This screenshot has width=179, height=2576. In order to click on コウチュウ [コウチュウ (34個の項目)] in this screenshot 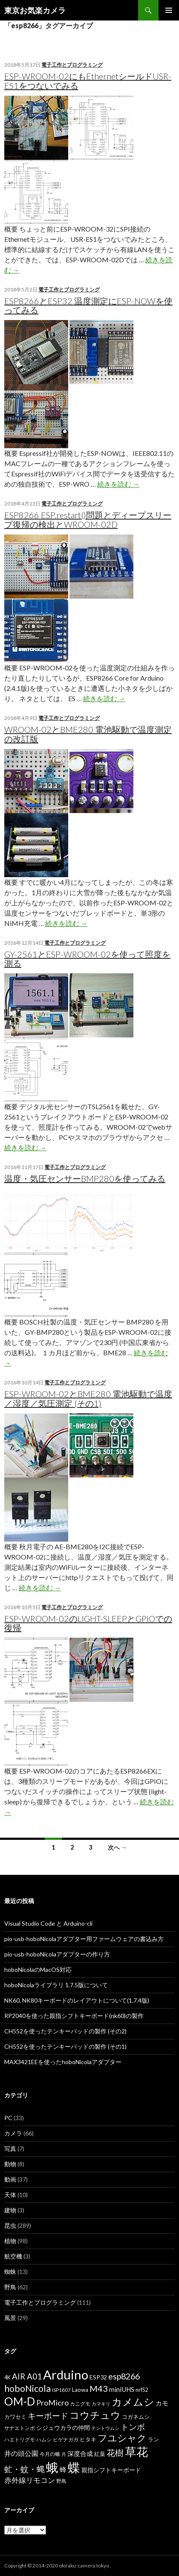, I will do `click(95, 2415)`.